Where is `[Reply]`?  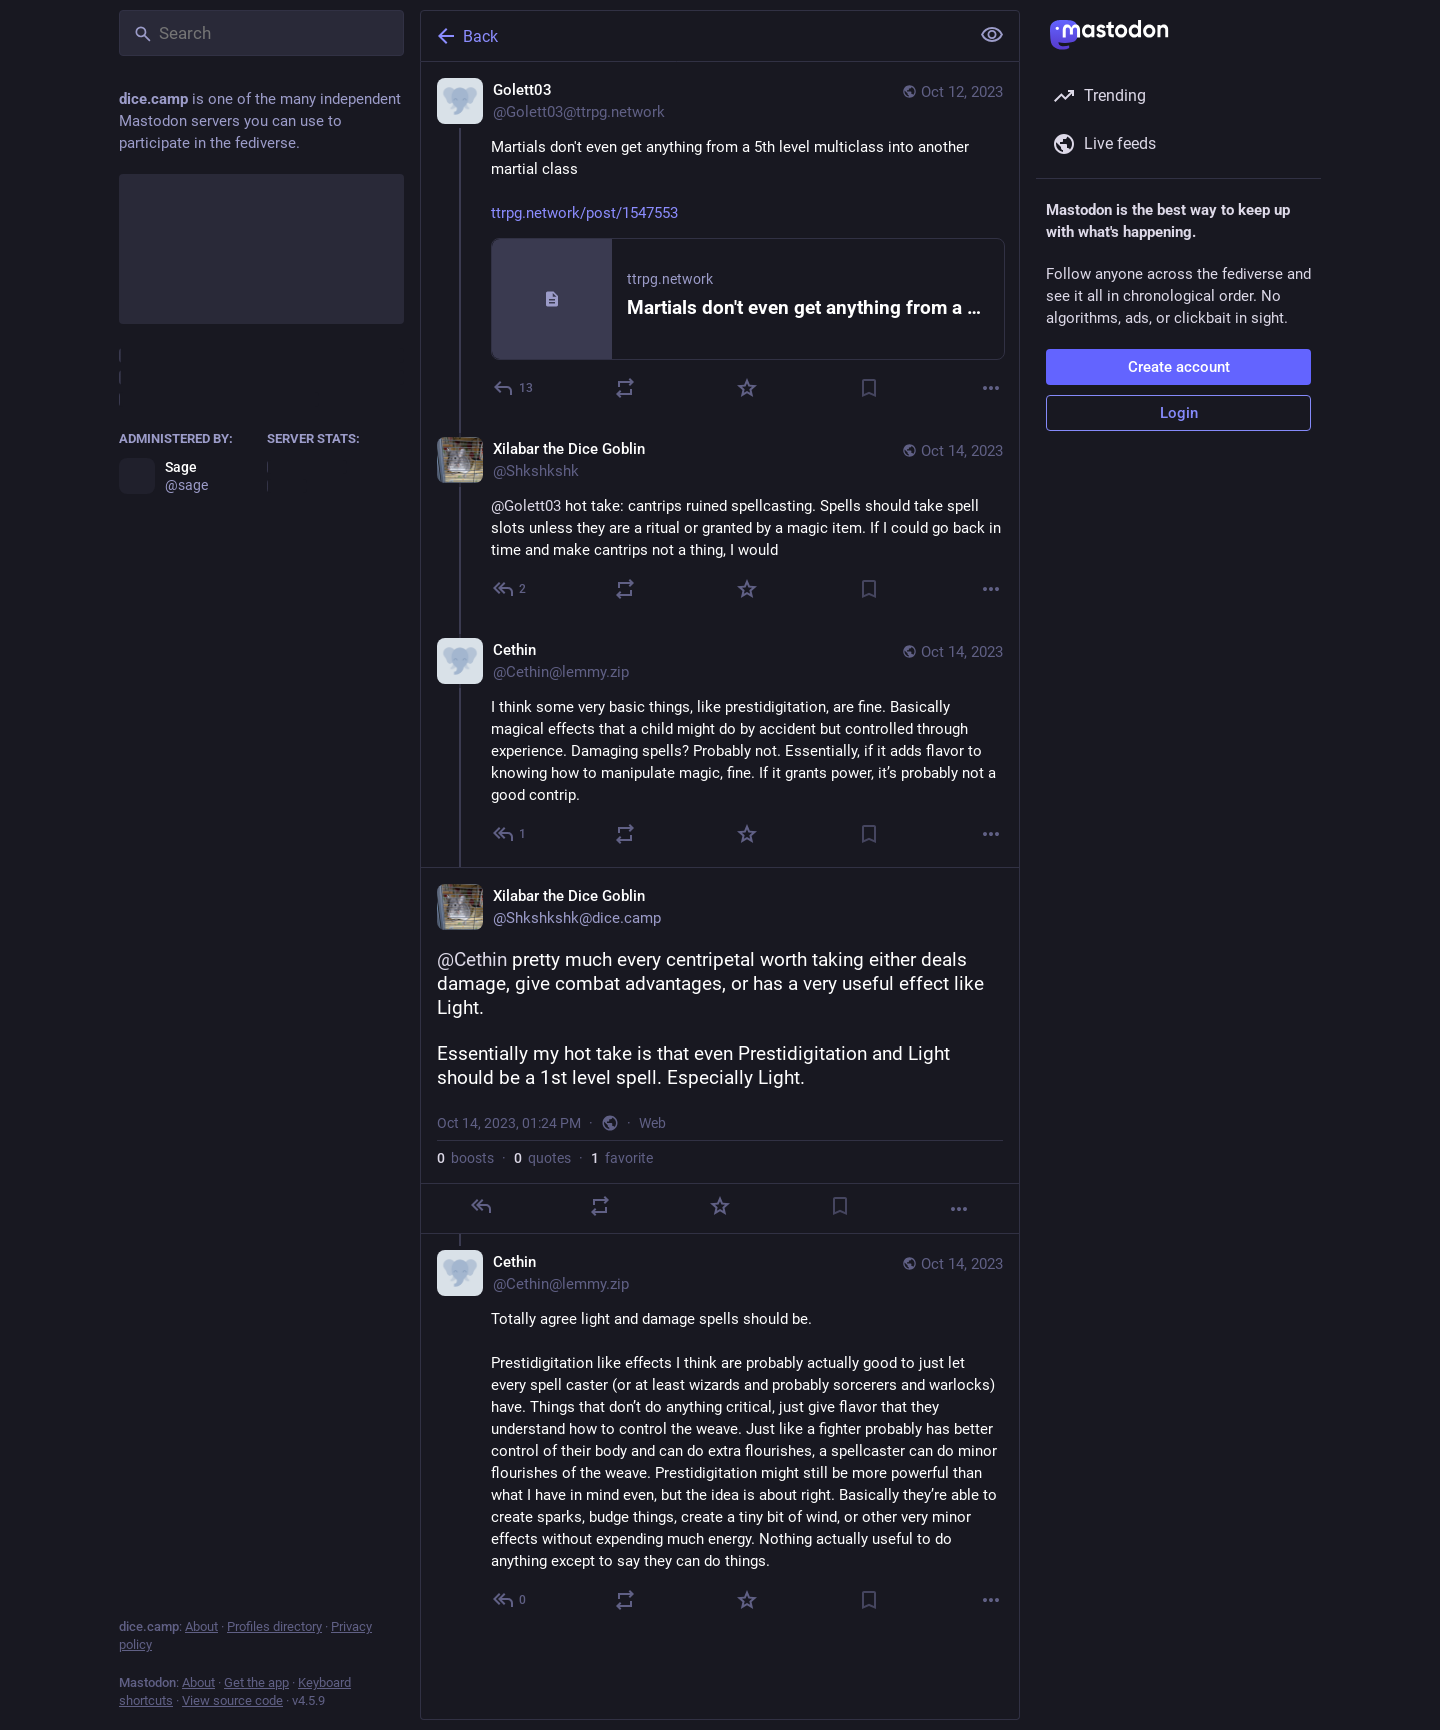
[Reply] is located at coordinates (514, 388).